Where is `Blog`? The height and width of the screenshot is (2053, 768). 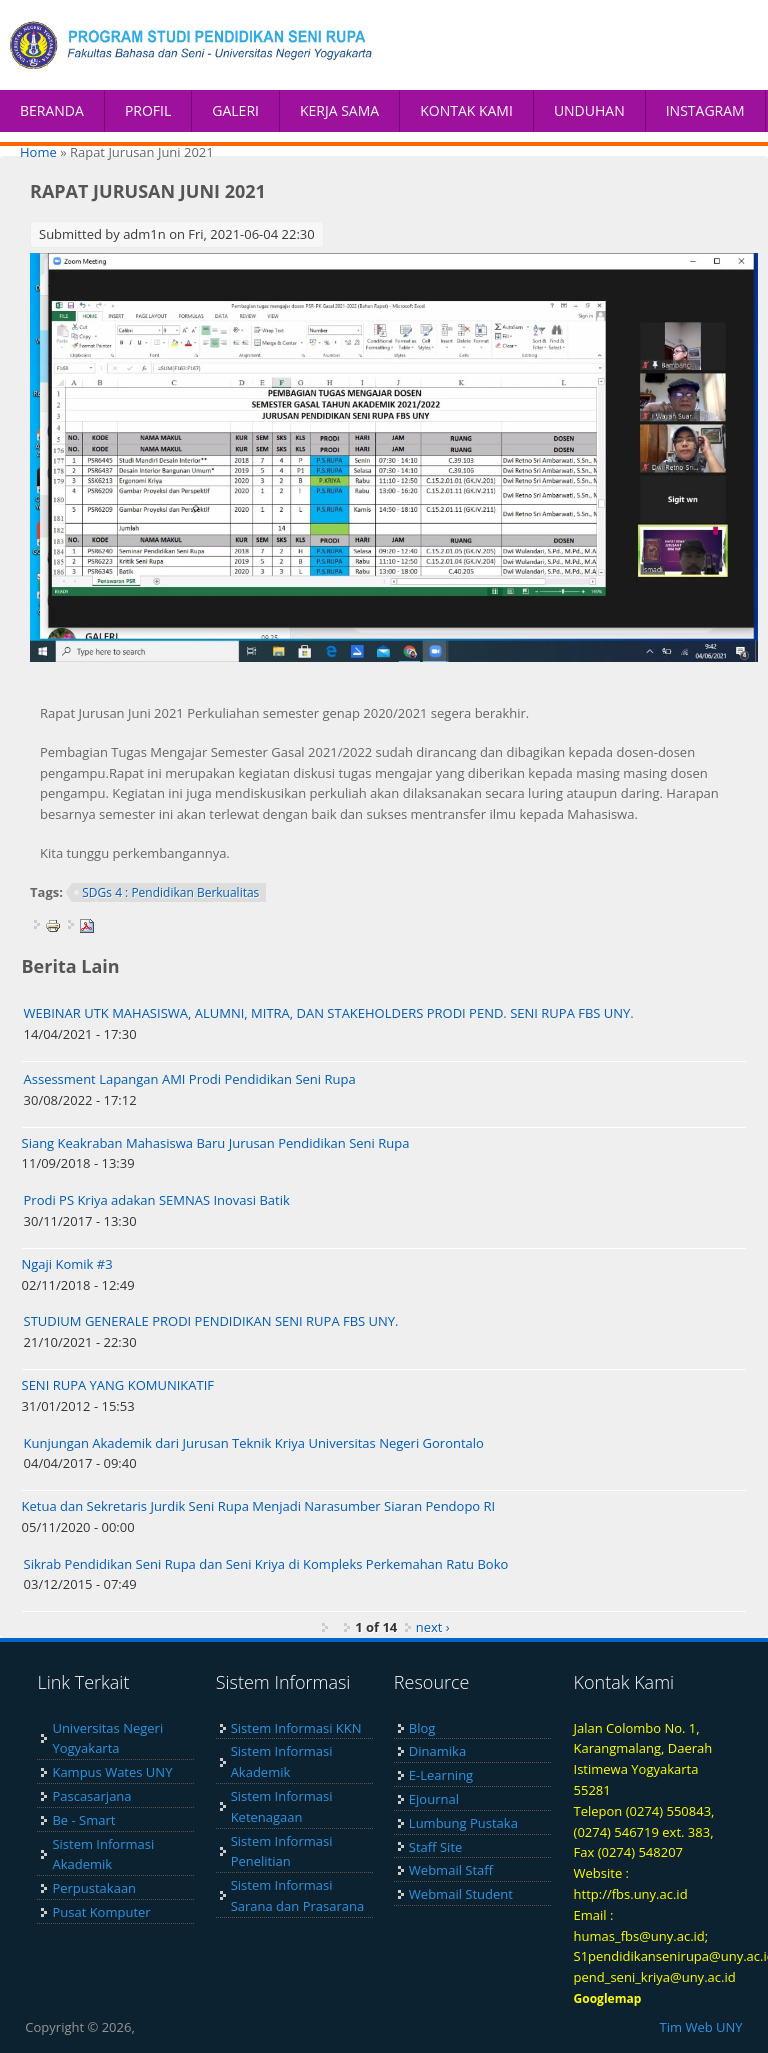 Blog is located at coordinates (422, 1728).